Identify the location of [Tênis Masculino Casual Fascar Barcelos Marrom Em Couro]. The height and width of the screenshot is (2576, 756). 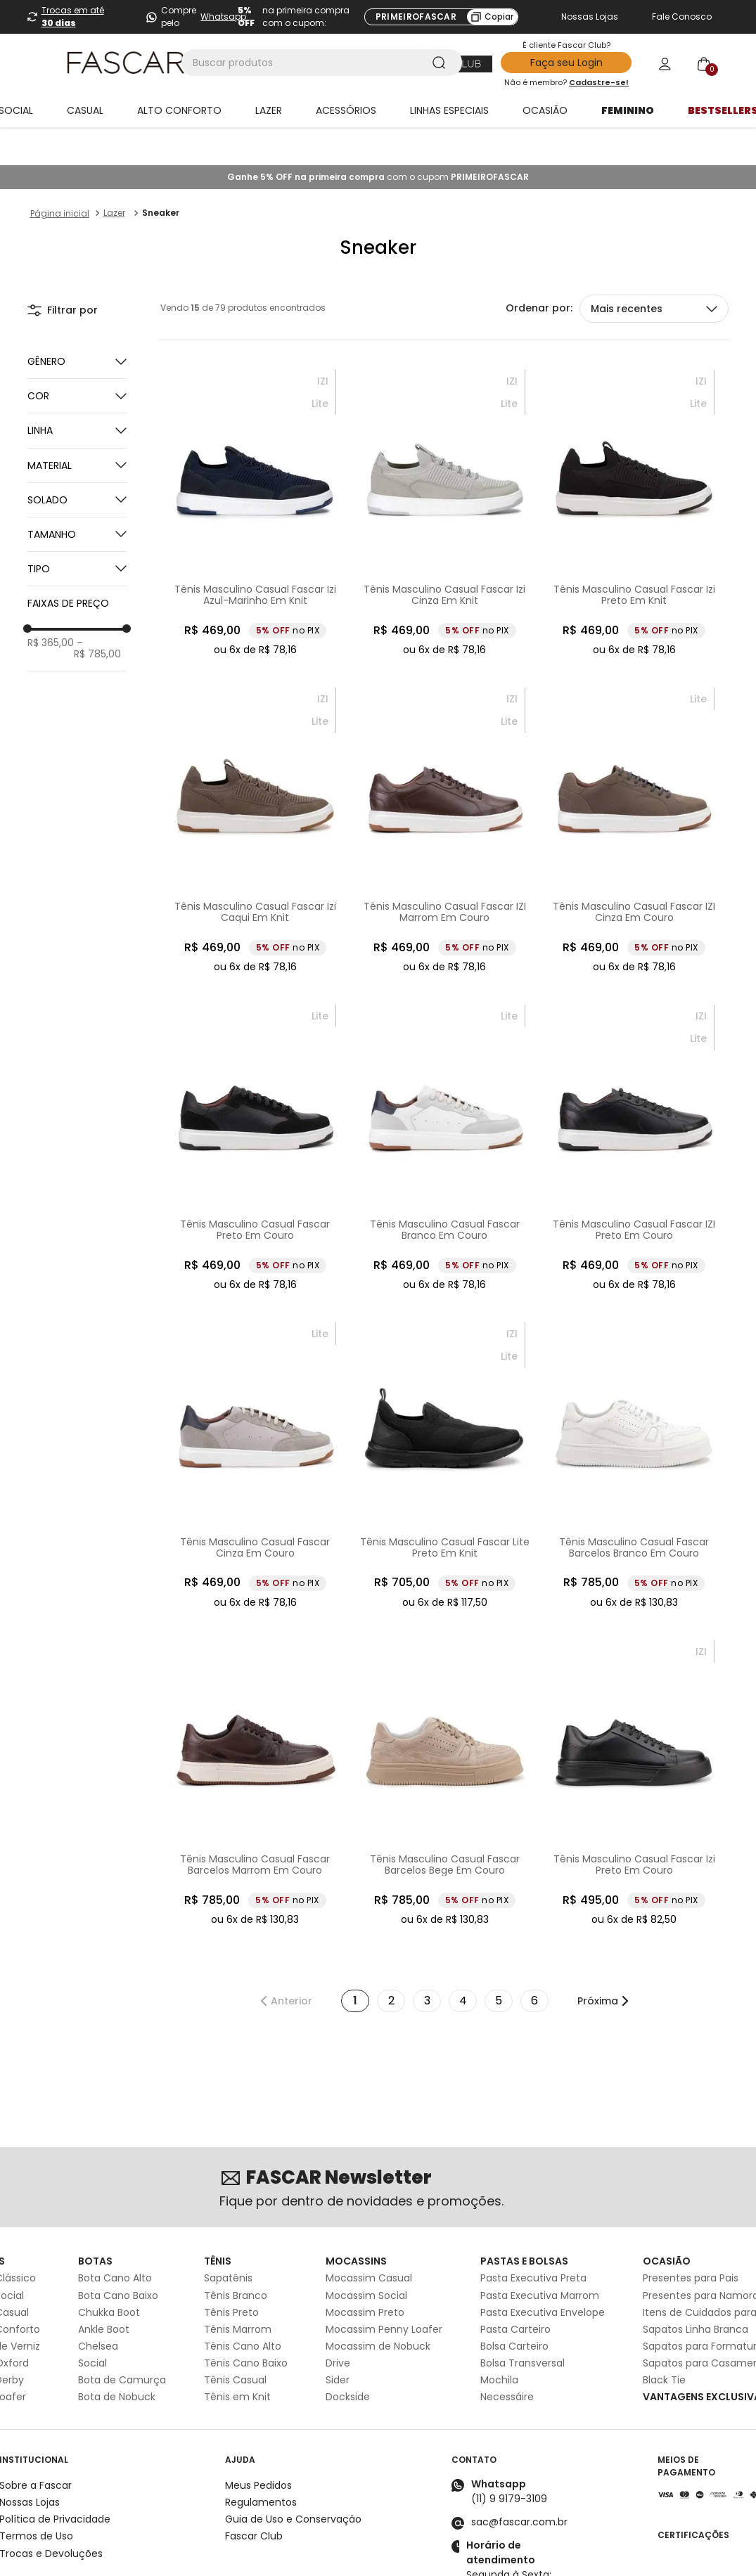
(255, 1745).